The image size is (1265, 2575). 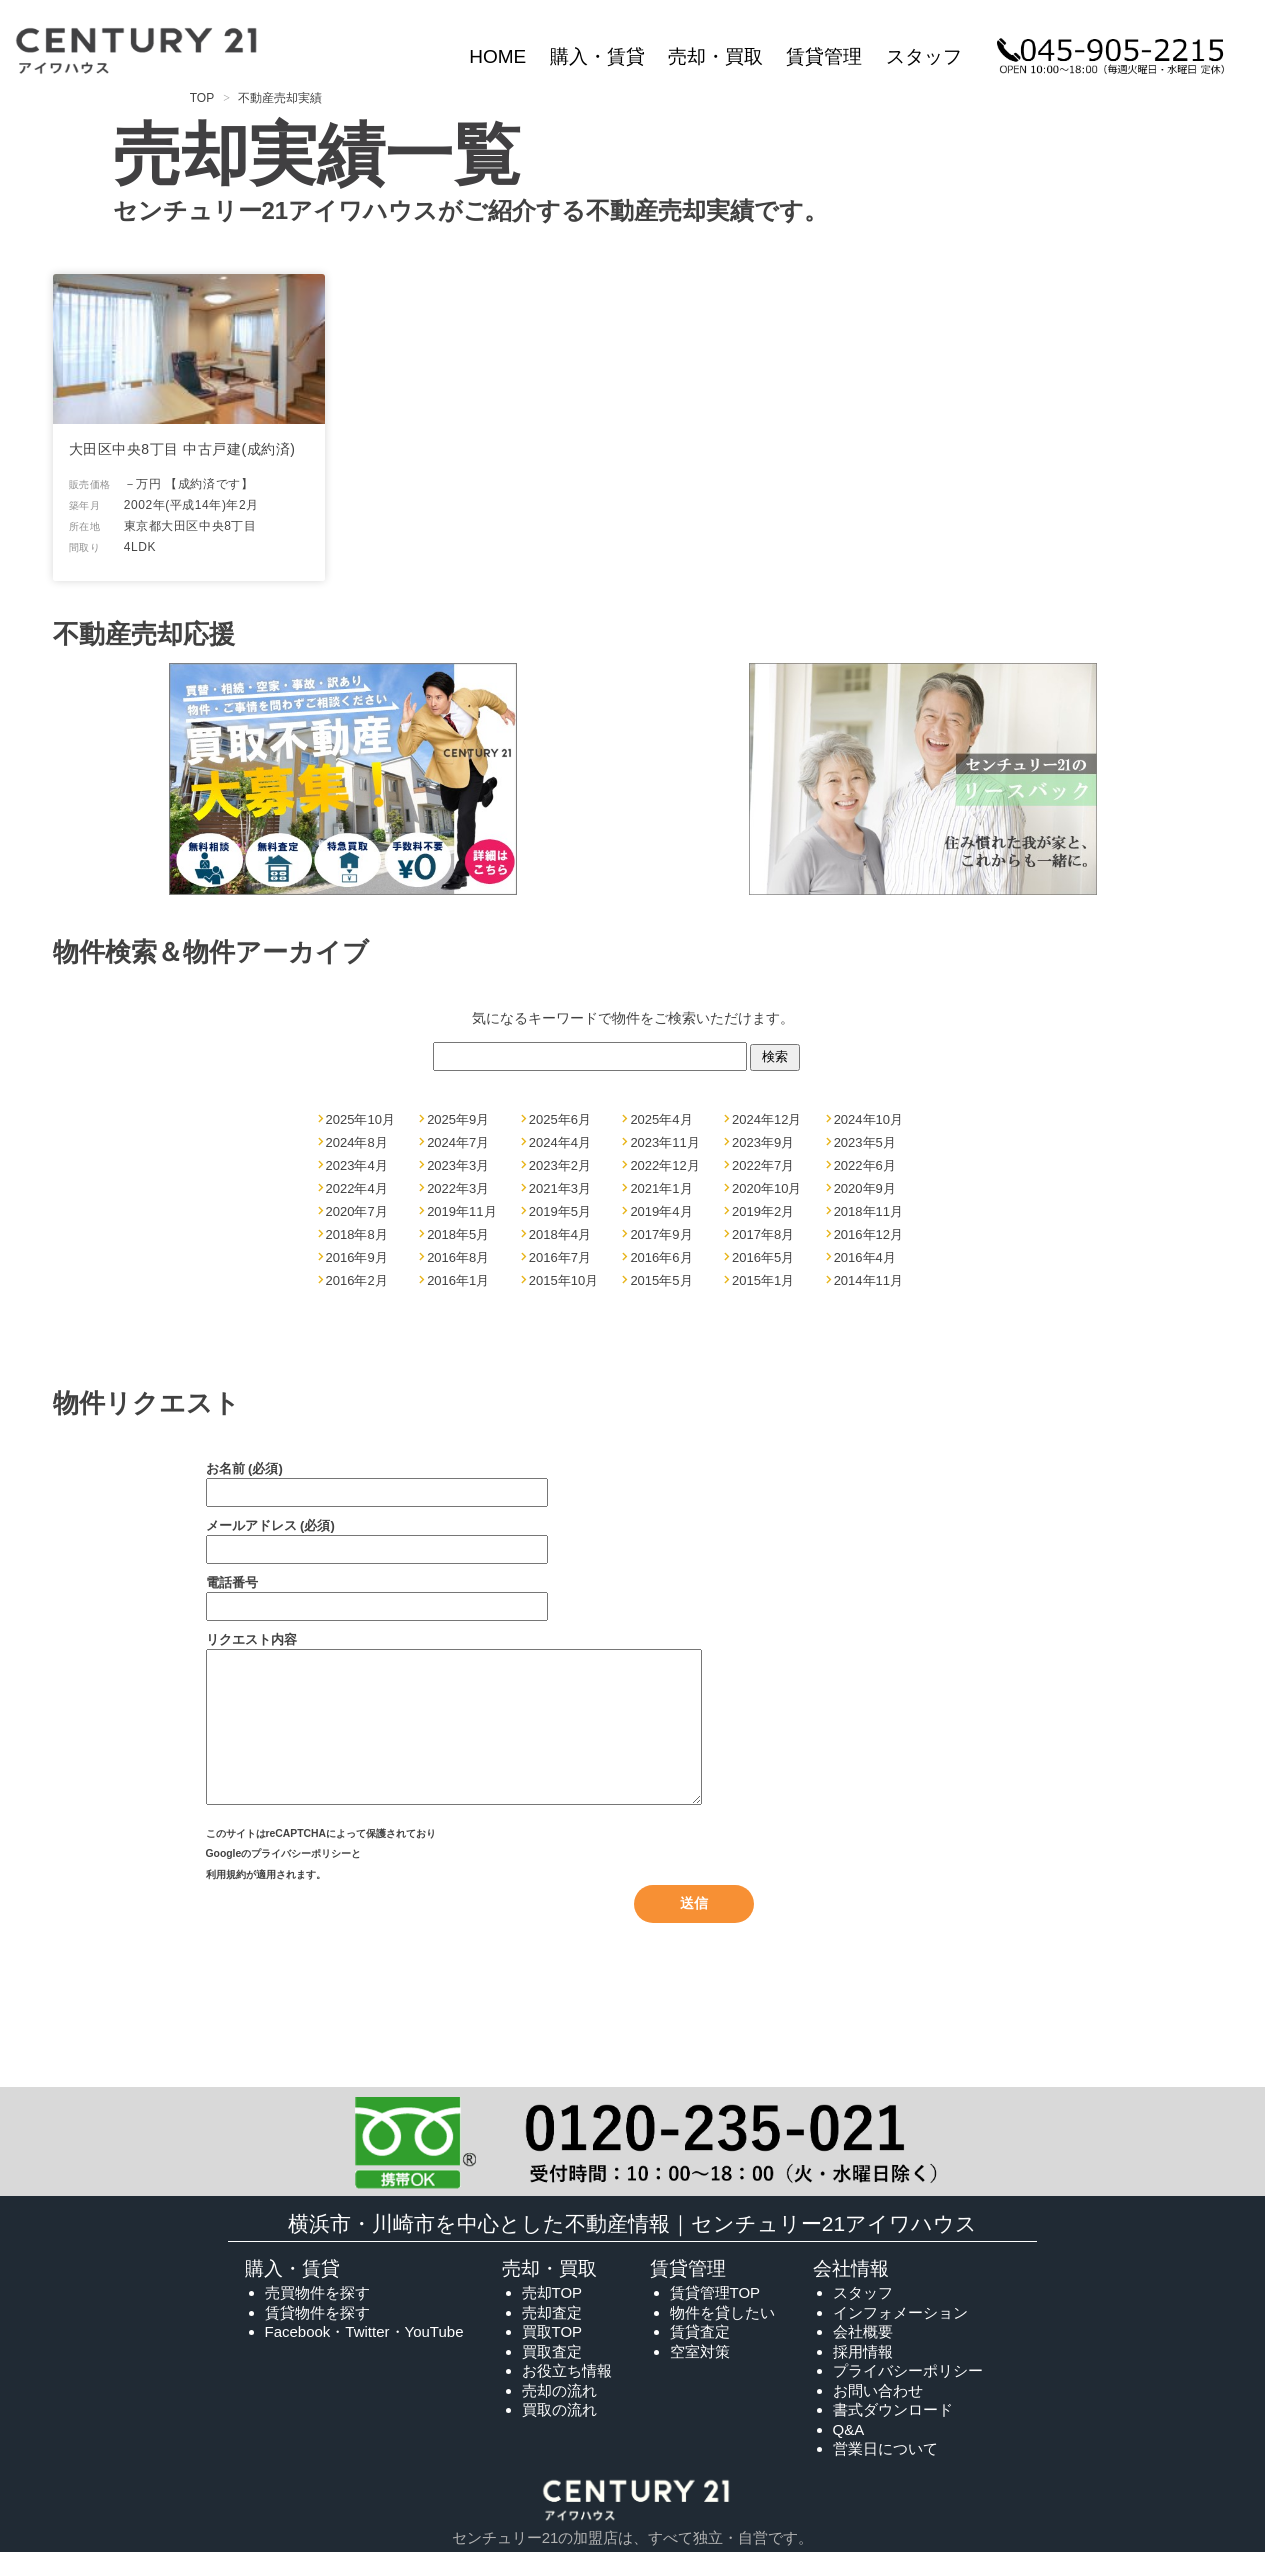 I want to click on 2016年12月, so click(x=868, y=1234).